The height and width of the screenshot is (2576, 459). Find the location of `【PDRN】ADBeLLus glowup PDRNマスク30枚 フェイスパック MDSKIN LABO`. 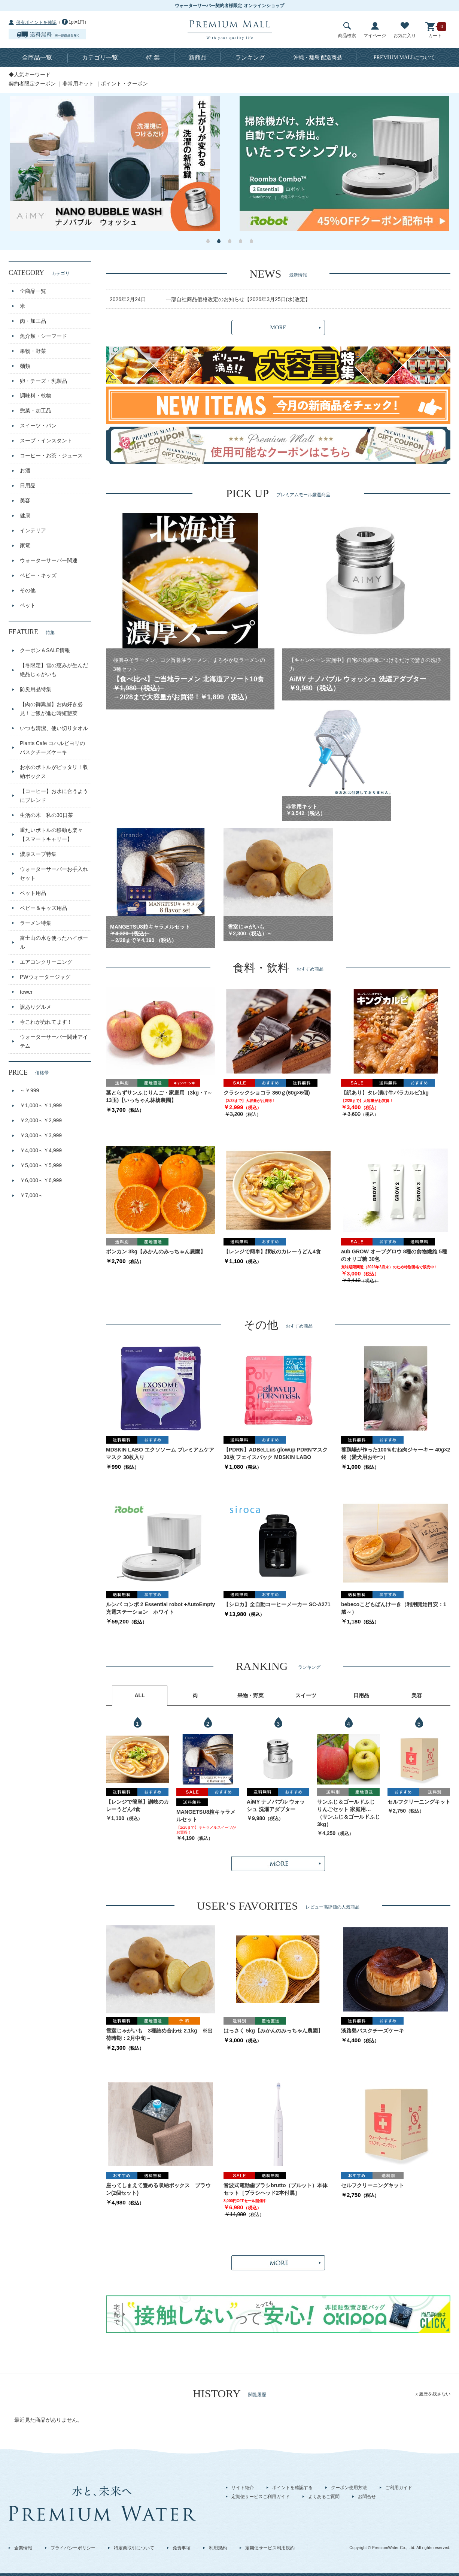

【PDRN】ADBeLLus glowup PDRNマスク30枚 フェイスパック MDSKIN LABO is located at coordinates (276, 1453).